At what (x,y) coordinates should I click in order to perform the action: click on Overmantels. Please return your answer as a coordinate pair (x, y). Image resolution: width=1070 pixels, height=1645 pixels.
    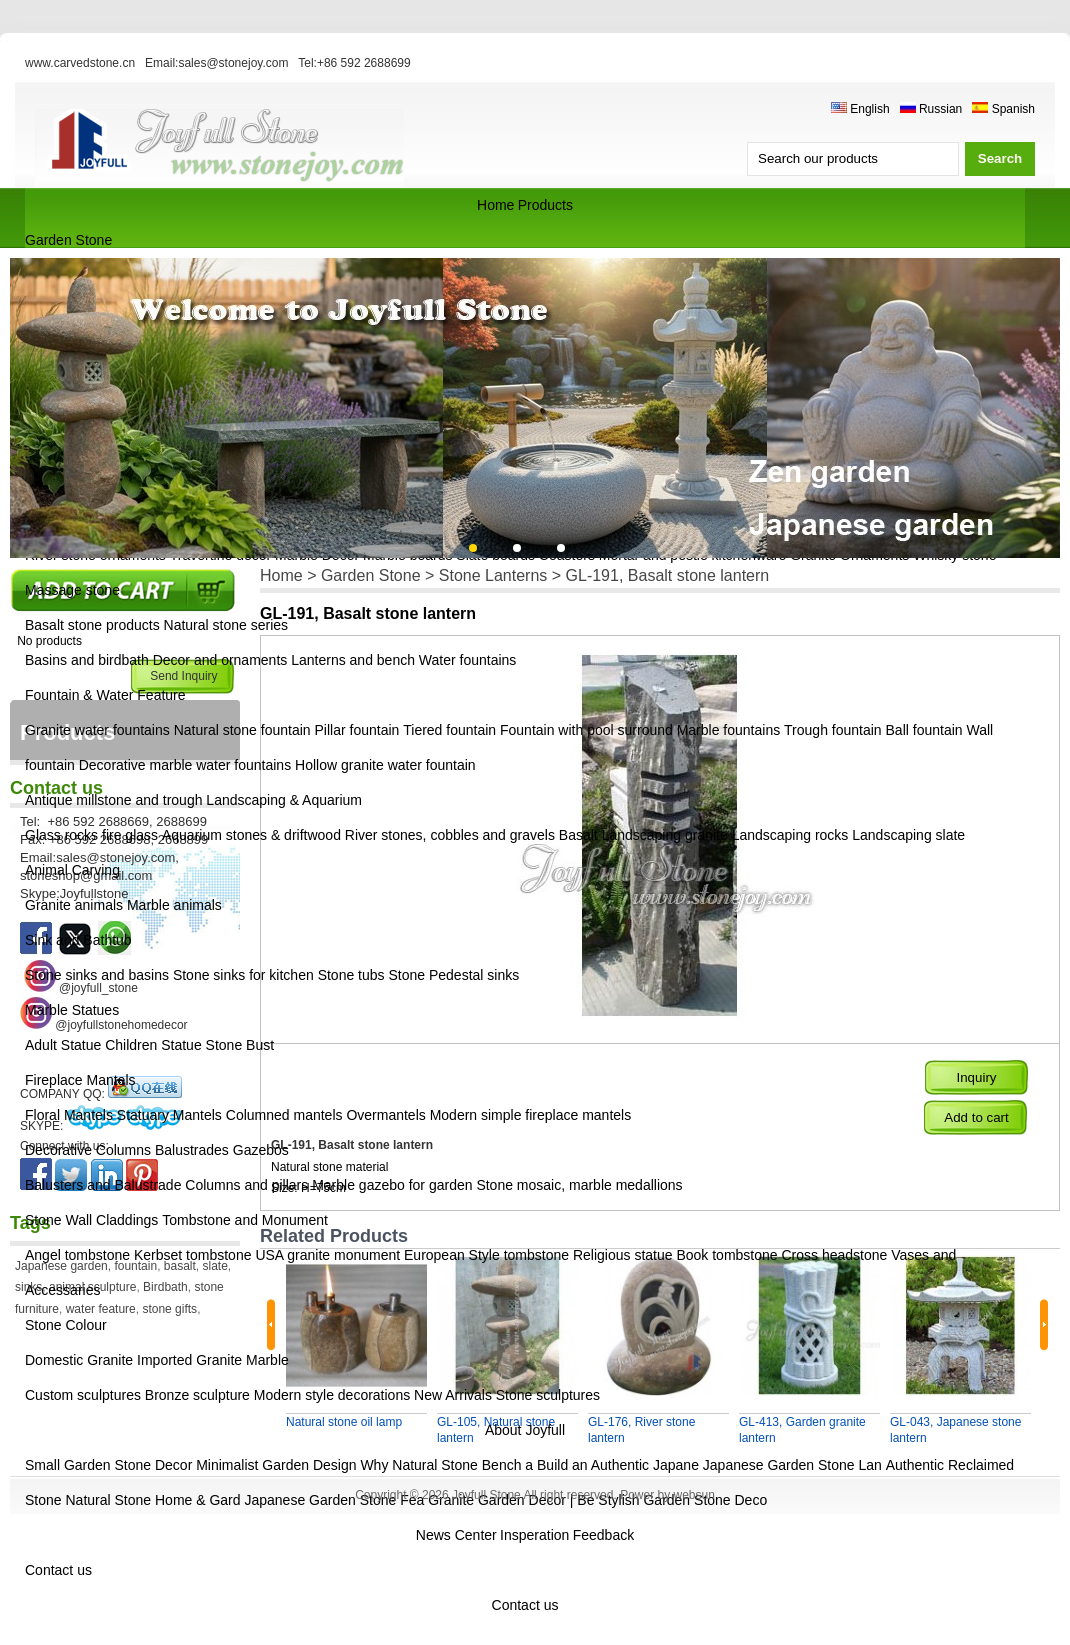
    Looking at the image, I should click on (385, 1115).